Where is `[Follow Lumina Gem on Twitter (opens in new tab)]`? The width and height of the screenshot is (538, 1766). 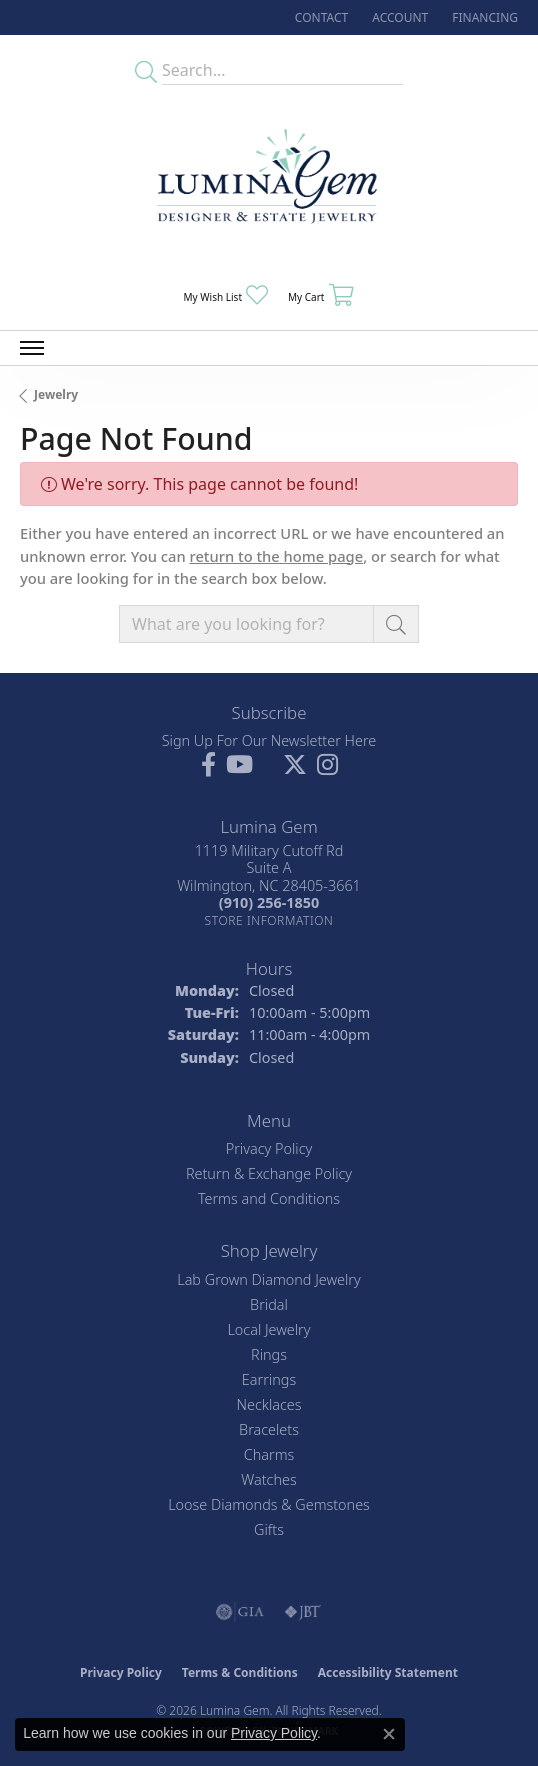 [Follow Lumina Gem on Twitter (opens in new tab)] is located at coordinates (295, 765).